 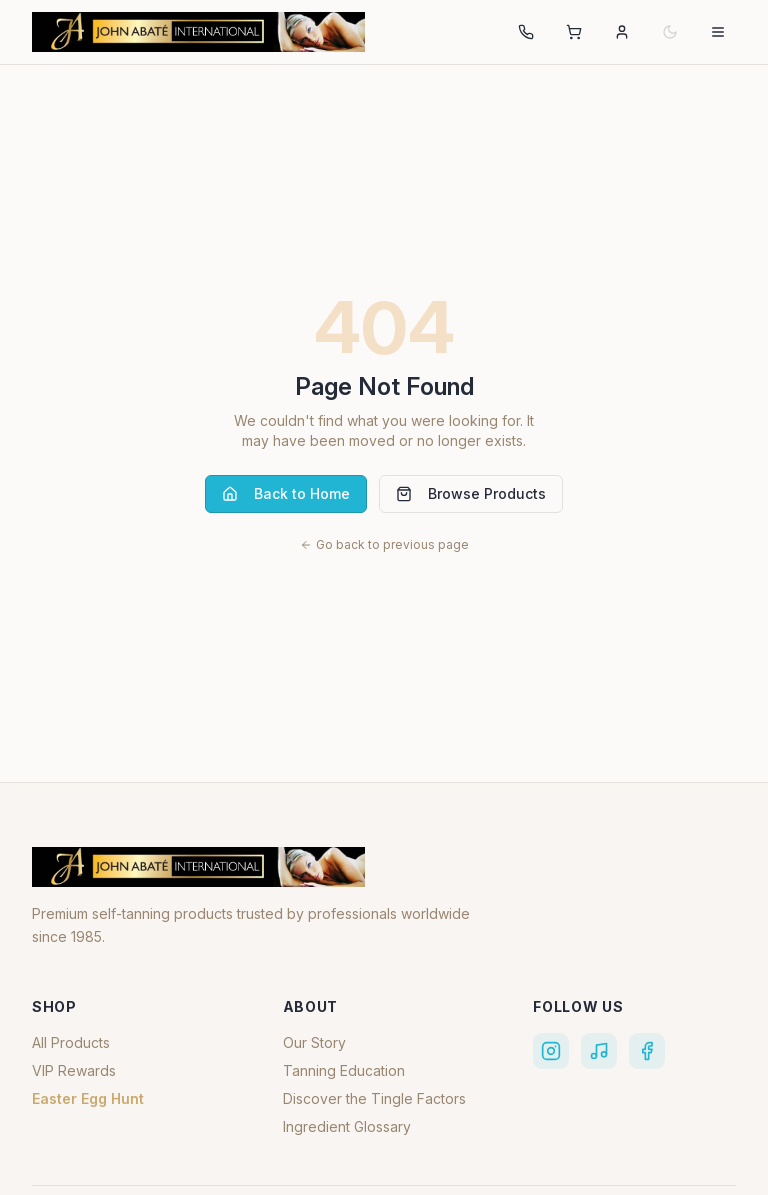 What do you see at coordinates (718, 32) in the screenshot?
I see `[Open navigation menu]` at bounding box center [718, 32].